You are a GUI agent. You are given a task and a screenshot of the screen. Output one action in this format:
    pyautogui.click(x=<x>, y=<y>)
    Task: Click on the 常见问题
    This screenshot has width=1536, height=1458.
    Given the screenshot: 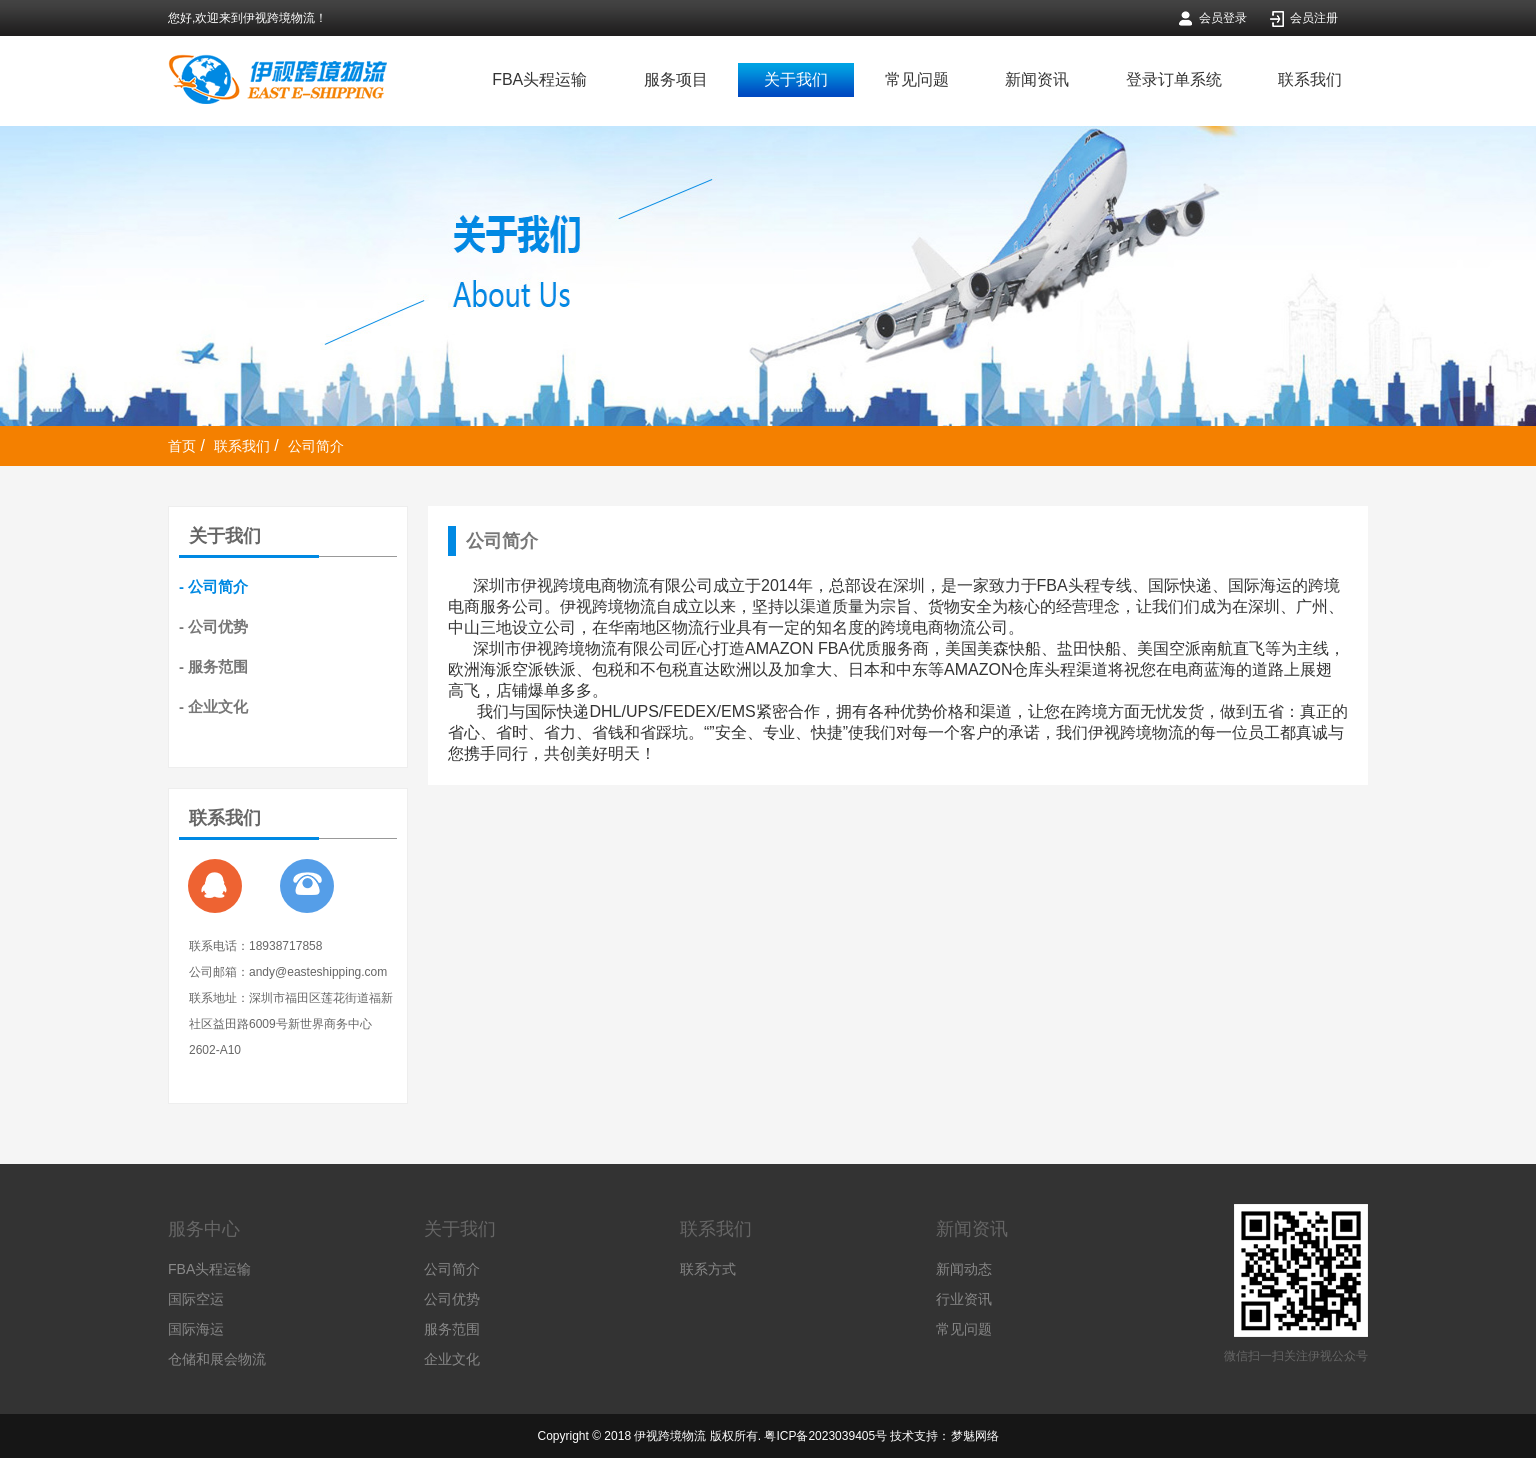 What is the action you would take?
    pyautogui.click(x=917, y=79)
    